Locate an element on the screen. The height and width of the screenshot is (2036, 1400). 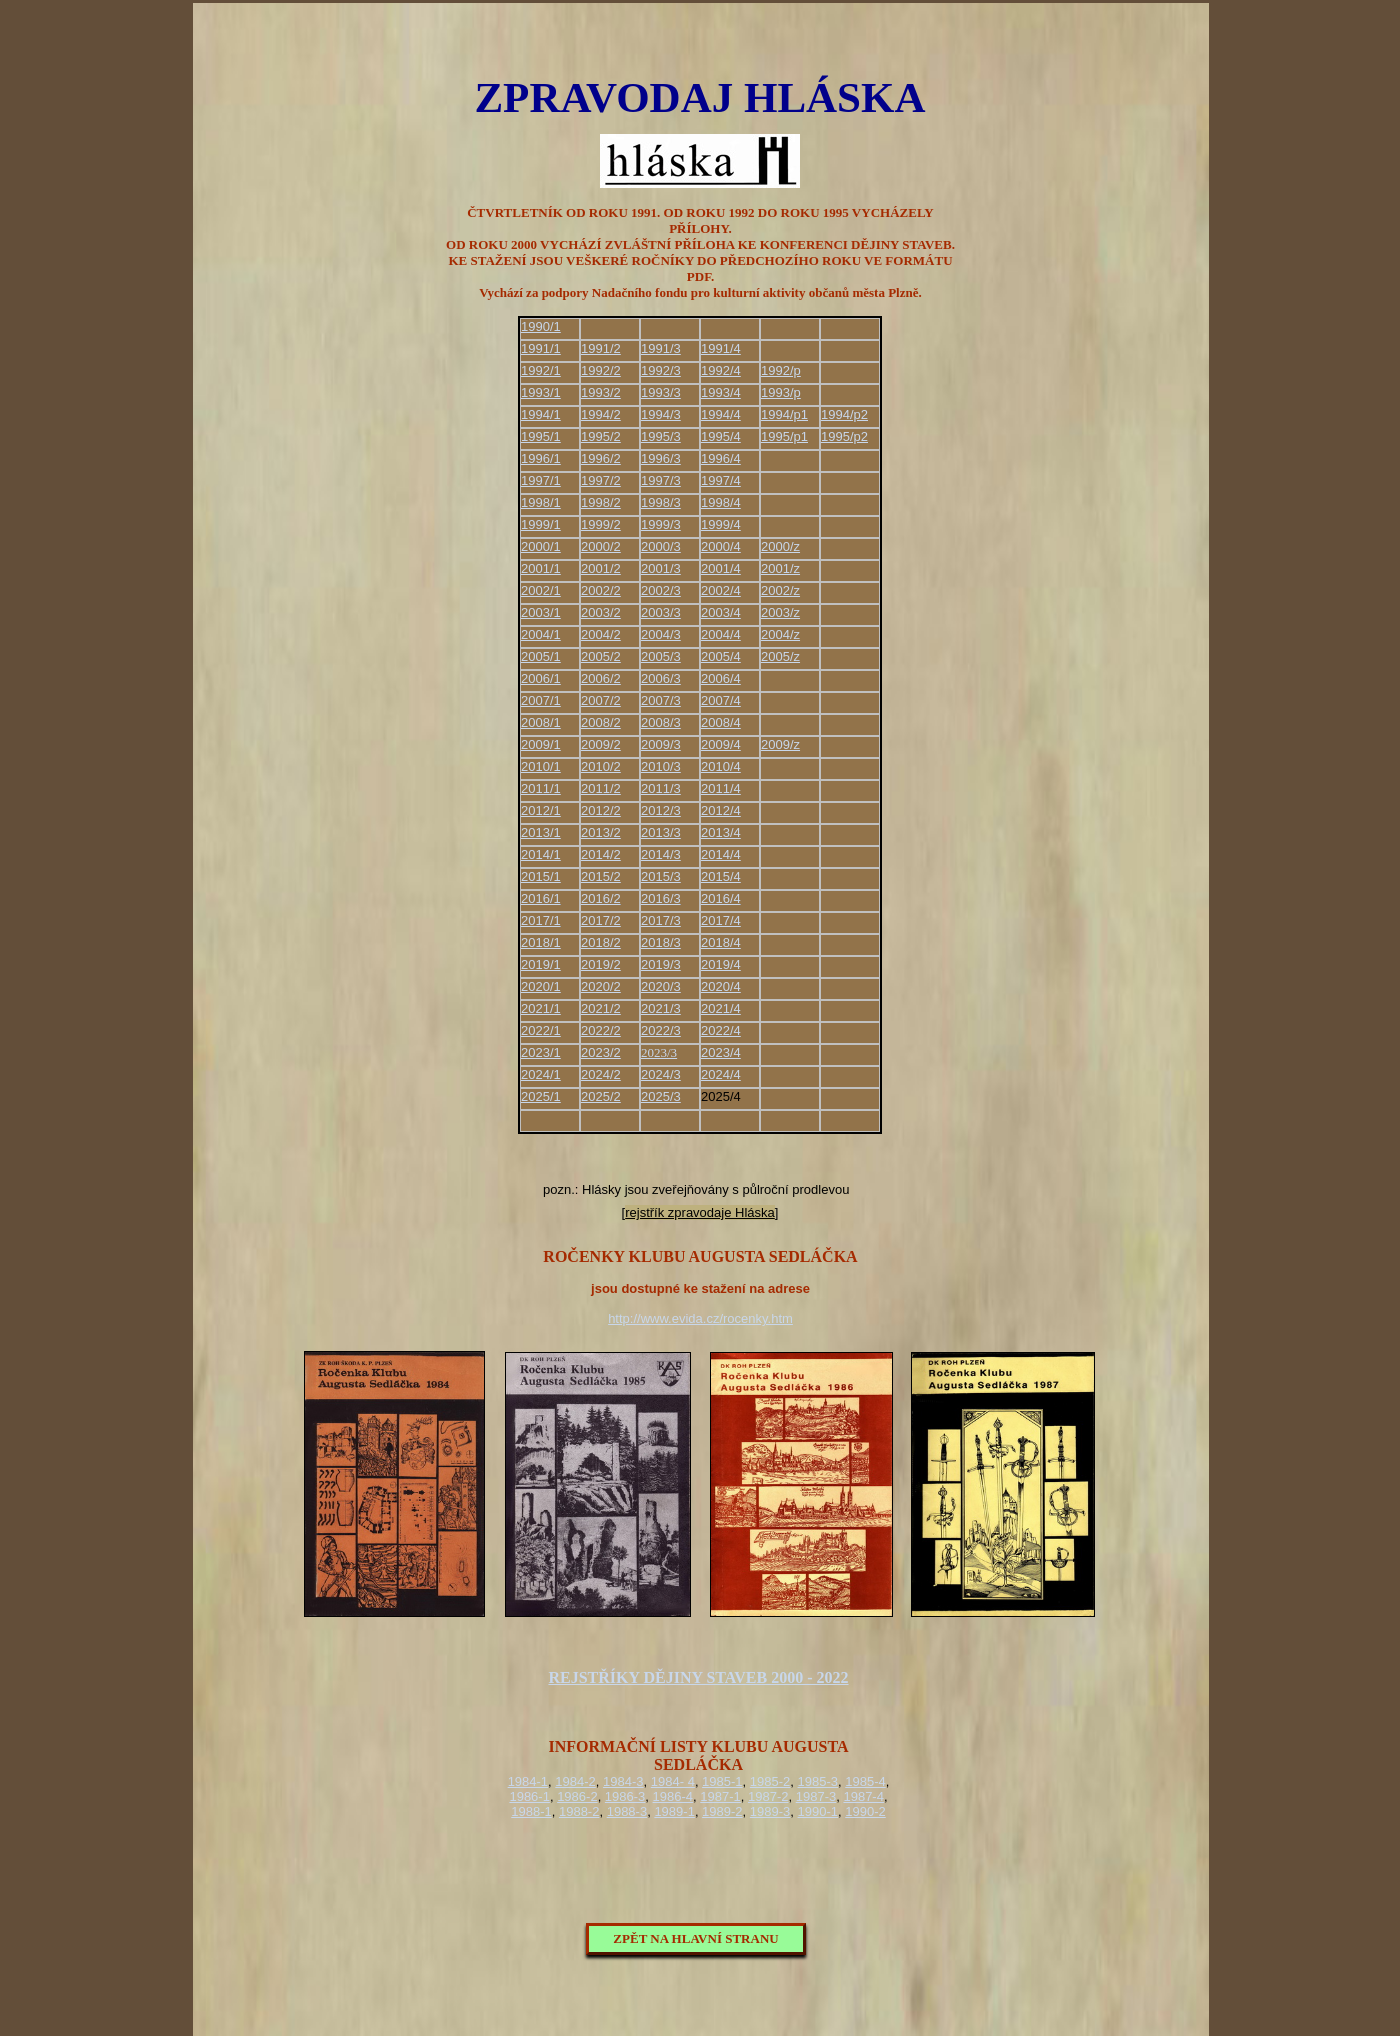
1991/4 is located at coordinates (721, 348).